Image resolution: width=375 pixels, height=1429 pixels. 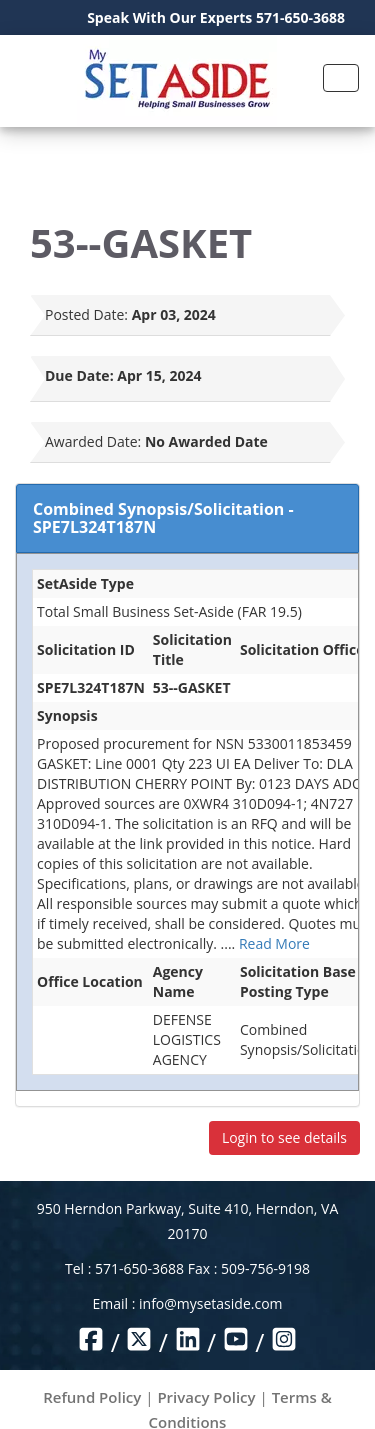 What do you see at coordinates (206, 1397) in the screenshot?
I see `Privacy Policy` at bounding box center [206, 1397].